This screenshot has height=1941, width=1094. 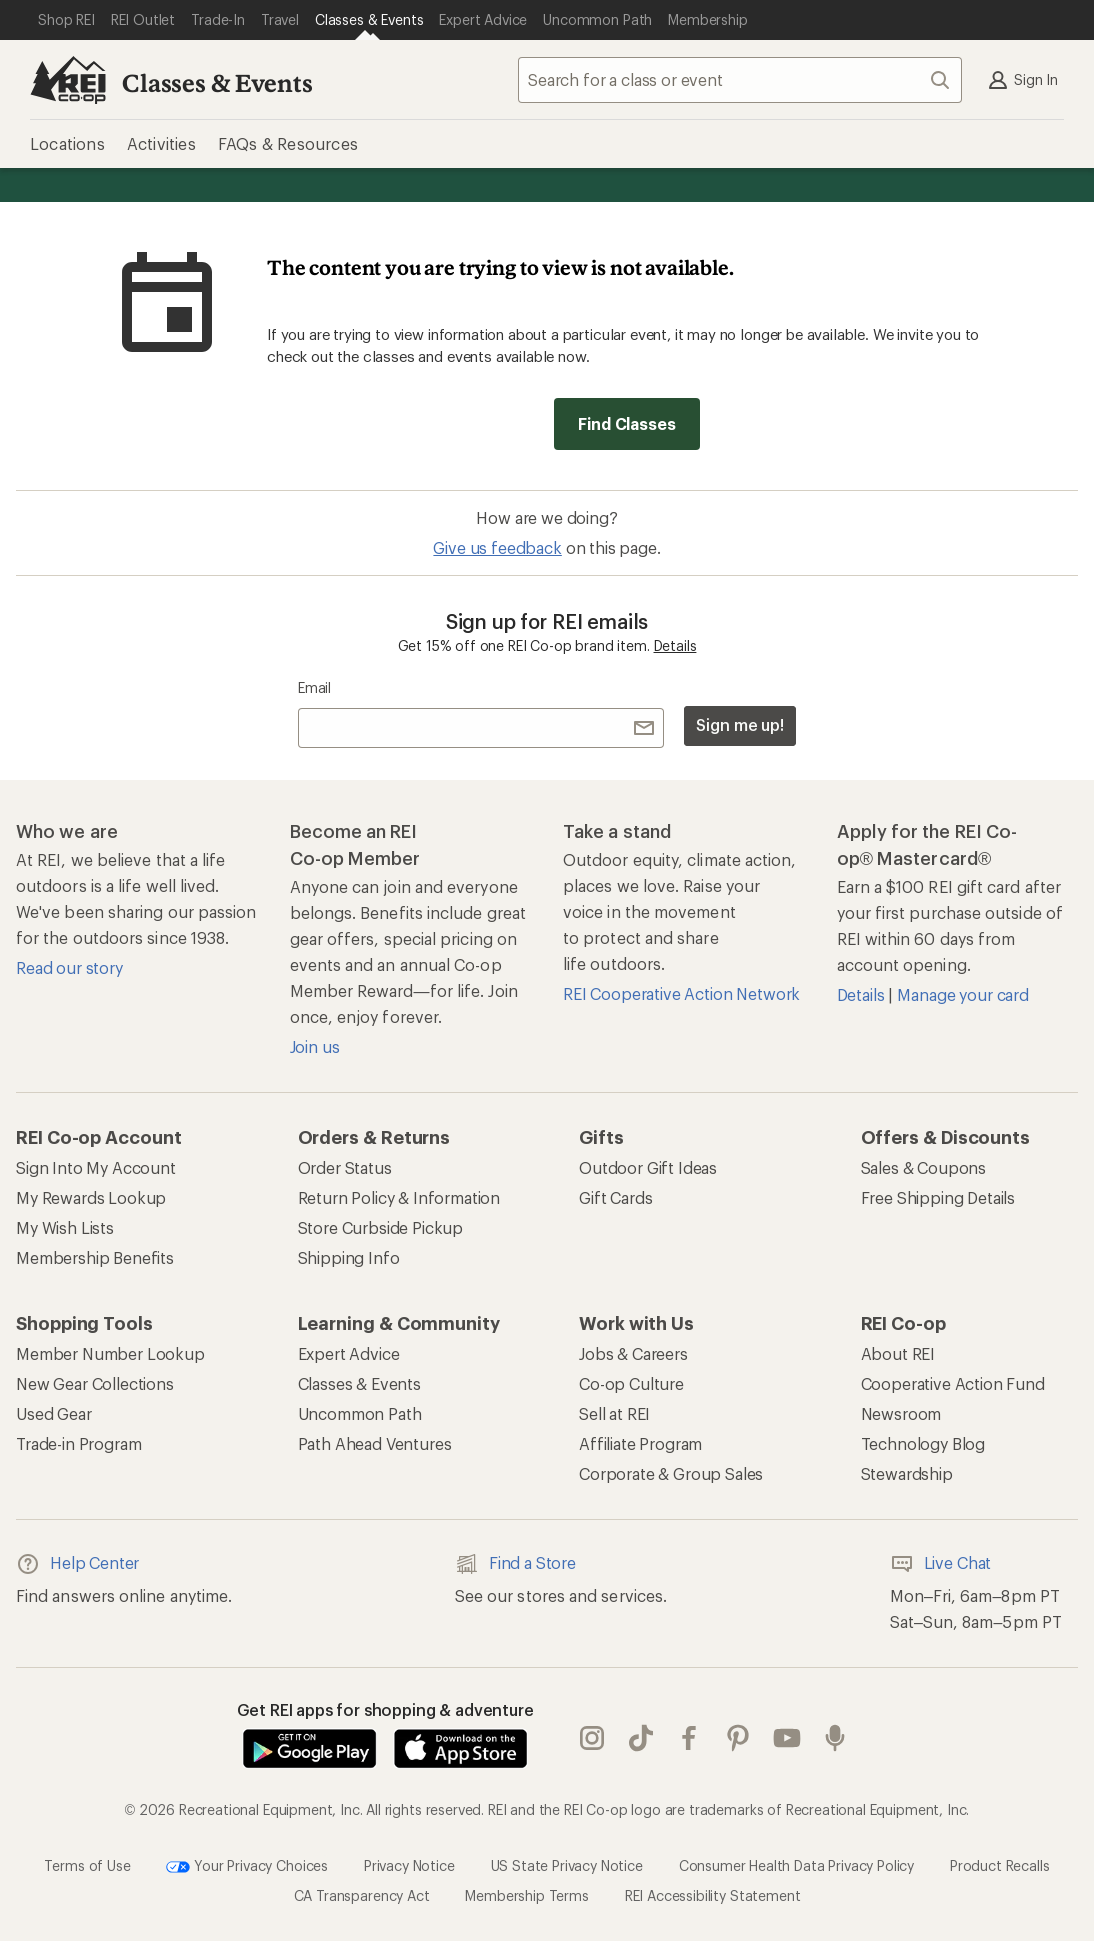 What do you see at coordinates (835, 1738) in the screenshot?
I see `podcasts` at bounding box center [835, 1738].